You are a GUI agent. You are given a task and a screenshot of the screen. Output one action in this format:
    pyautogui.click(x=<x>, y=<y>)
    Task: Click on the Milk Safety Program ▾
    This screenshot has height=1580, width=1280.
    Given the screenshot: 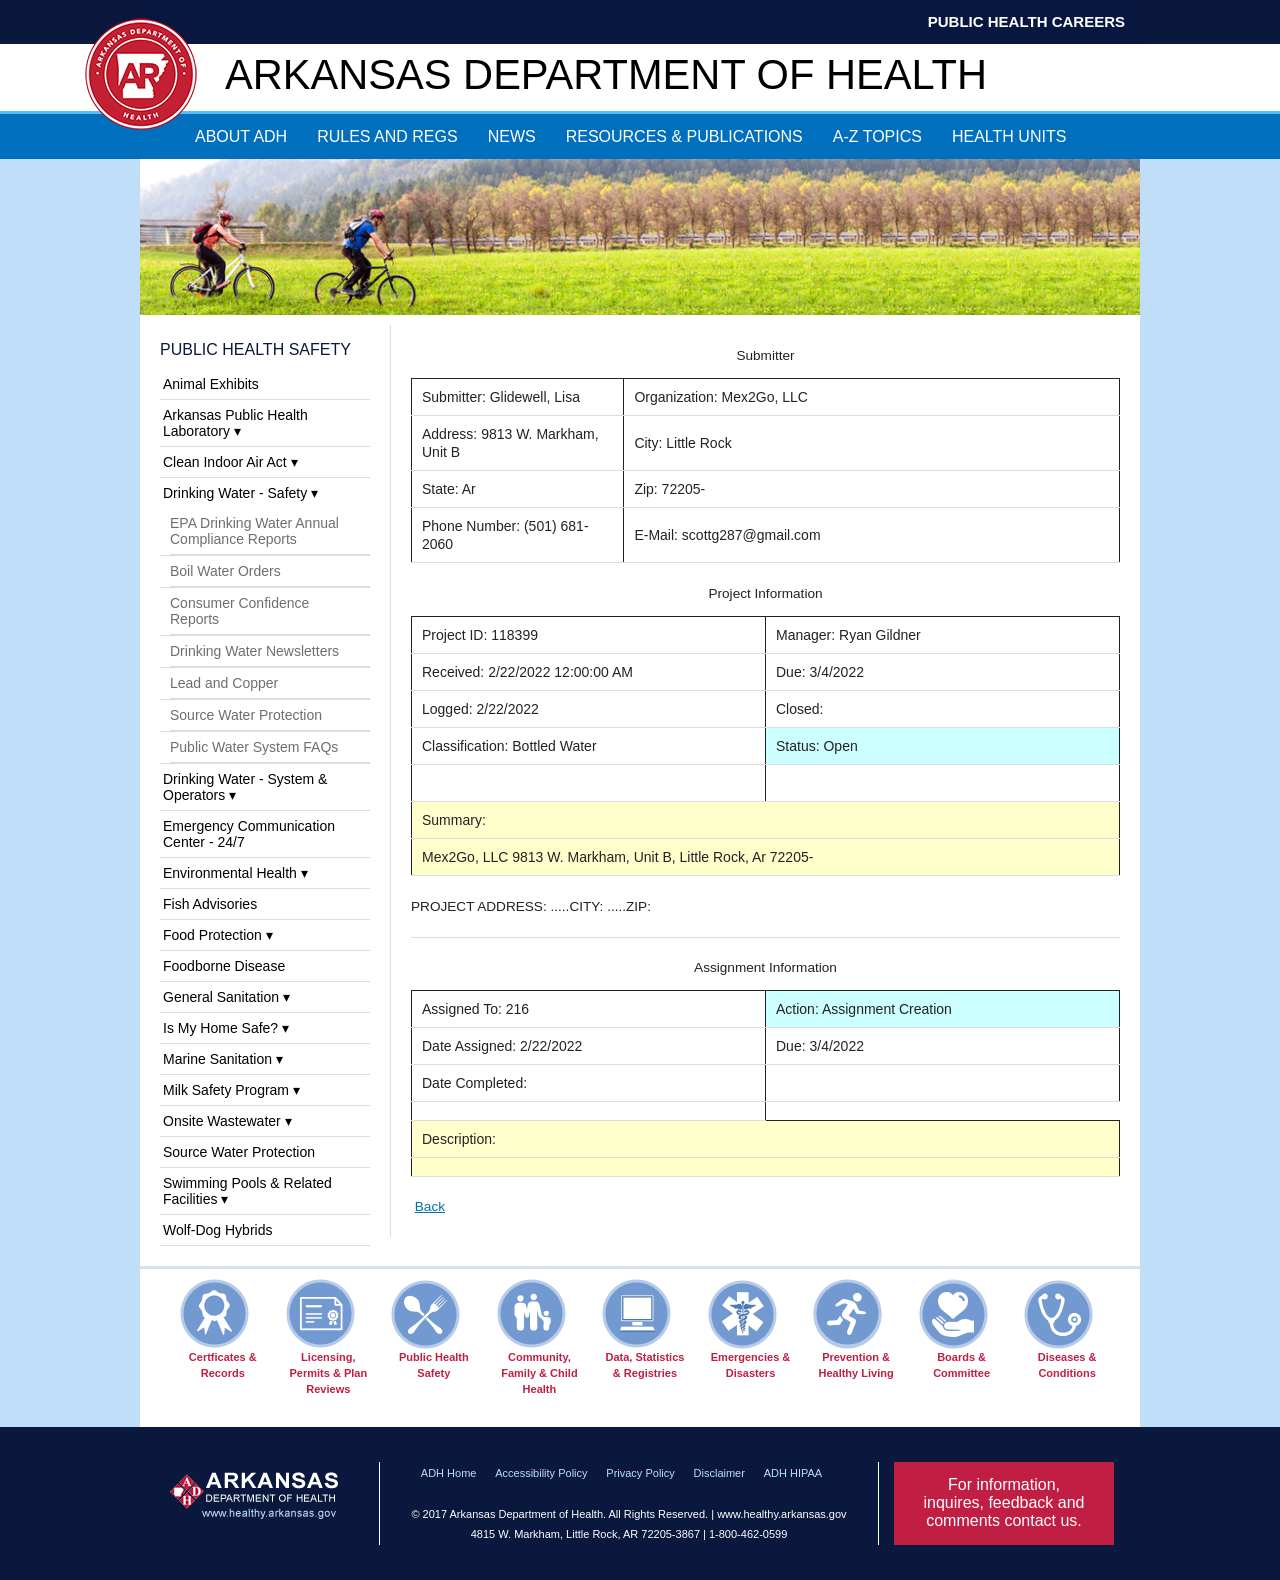 What is the action you would take?
    pyautogui.click(x=231, y=1090)
    